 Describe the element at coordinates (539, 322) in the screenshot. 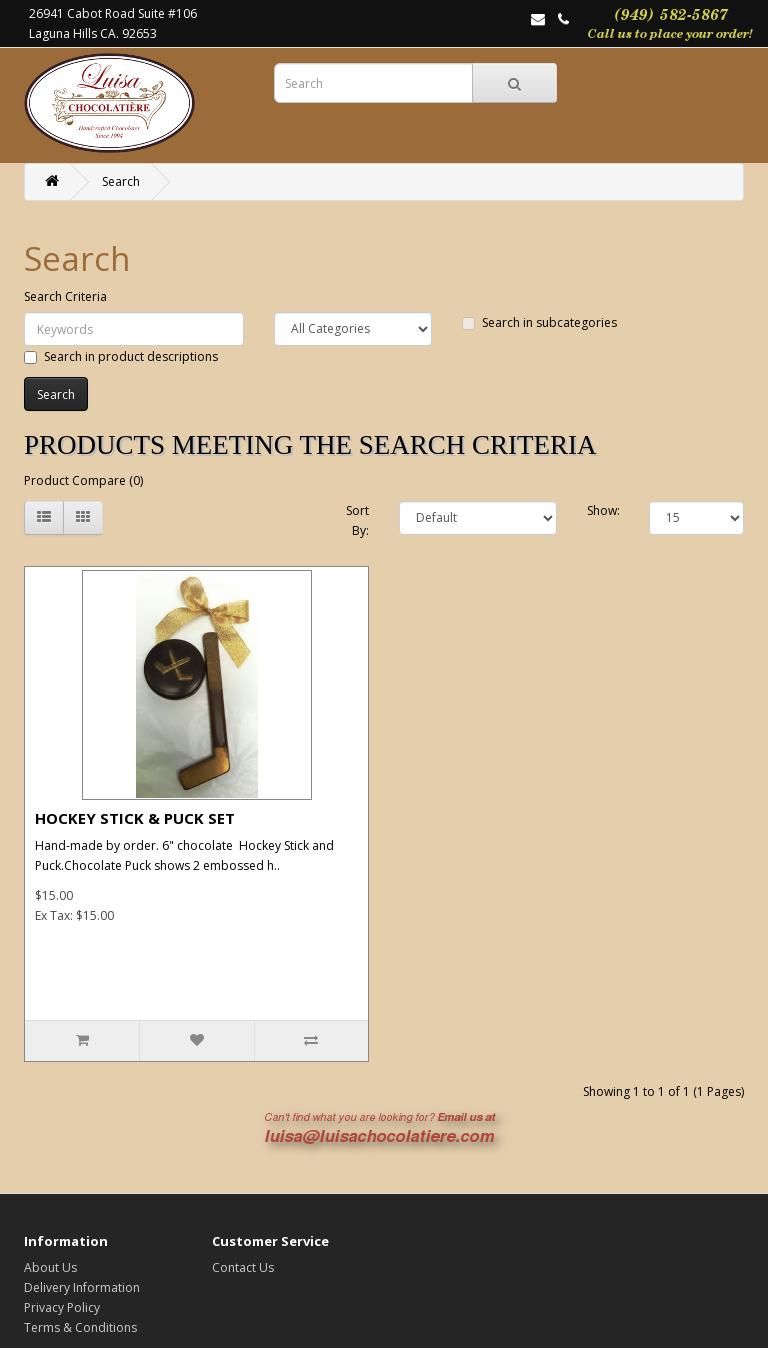

I see `Search in subcategories` at that location.